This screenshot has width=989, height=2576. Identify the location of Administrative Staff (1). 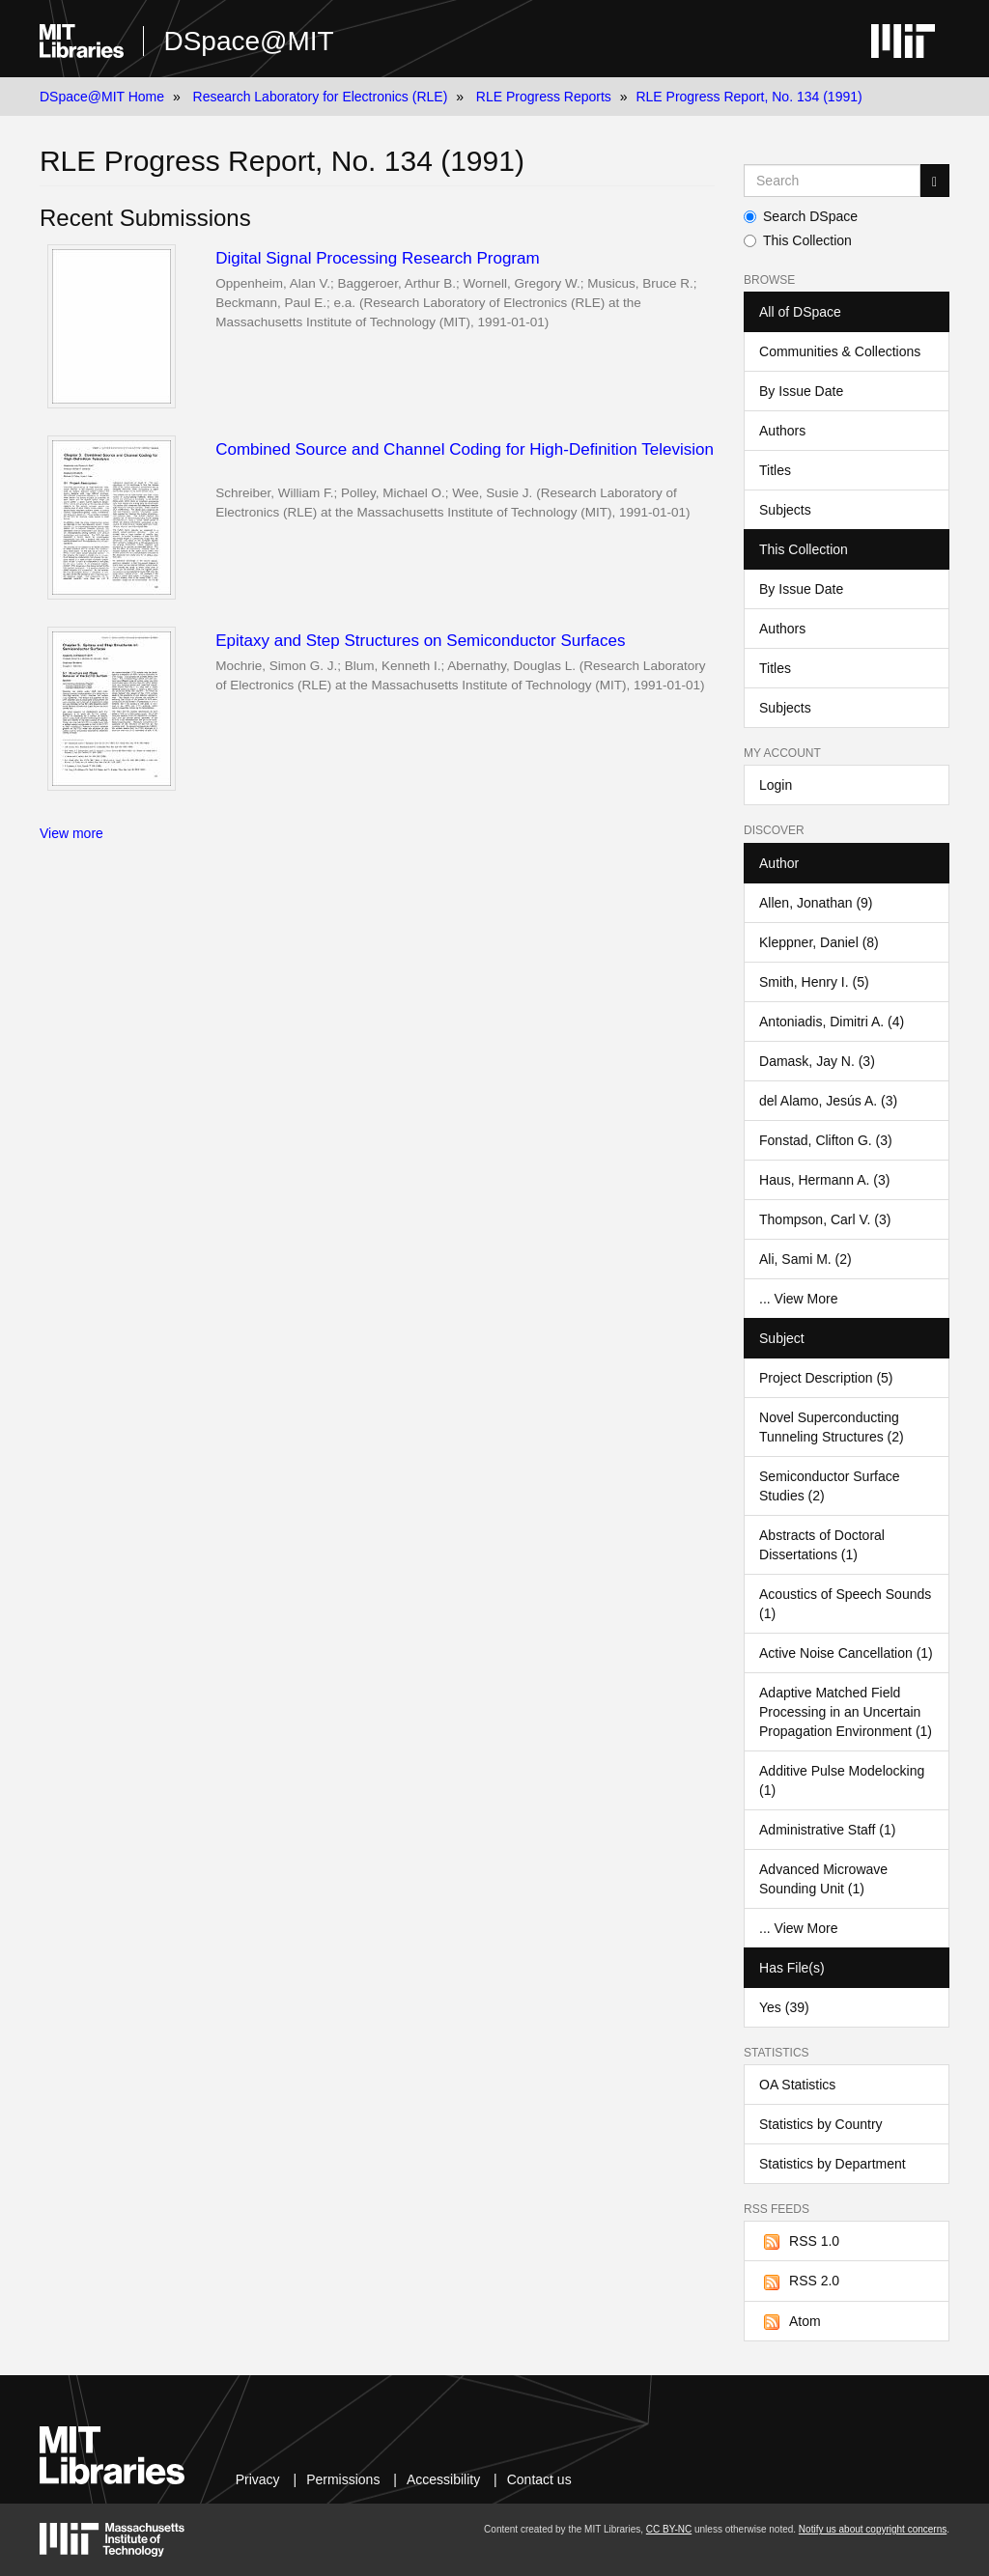
(827, 1829).